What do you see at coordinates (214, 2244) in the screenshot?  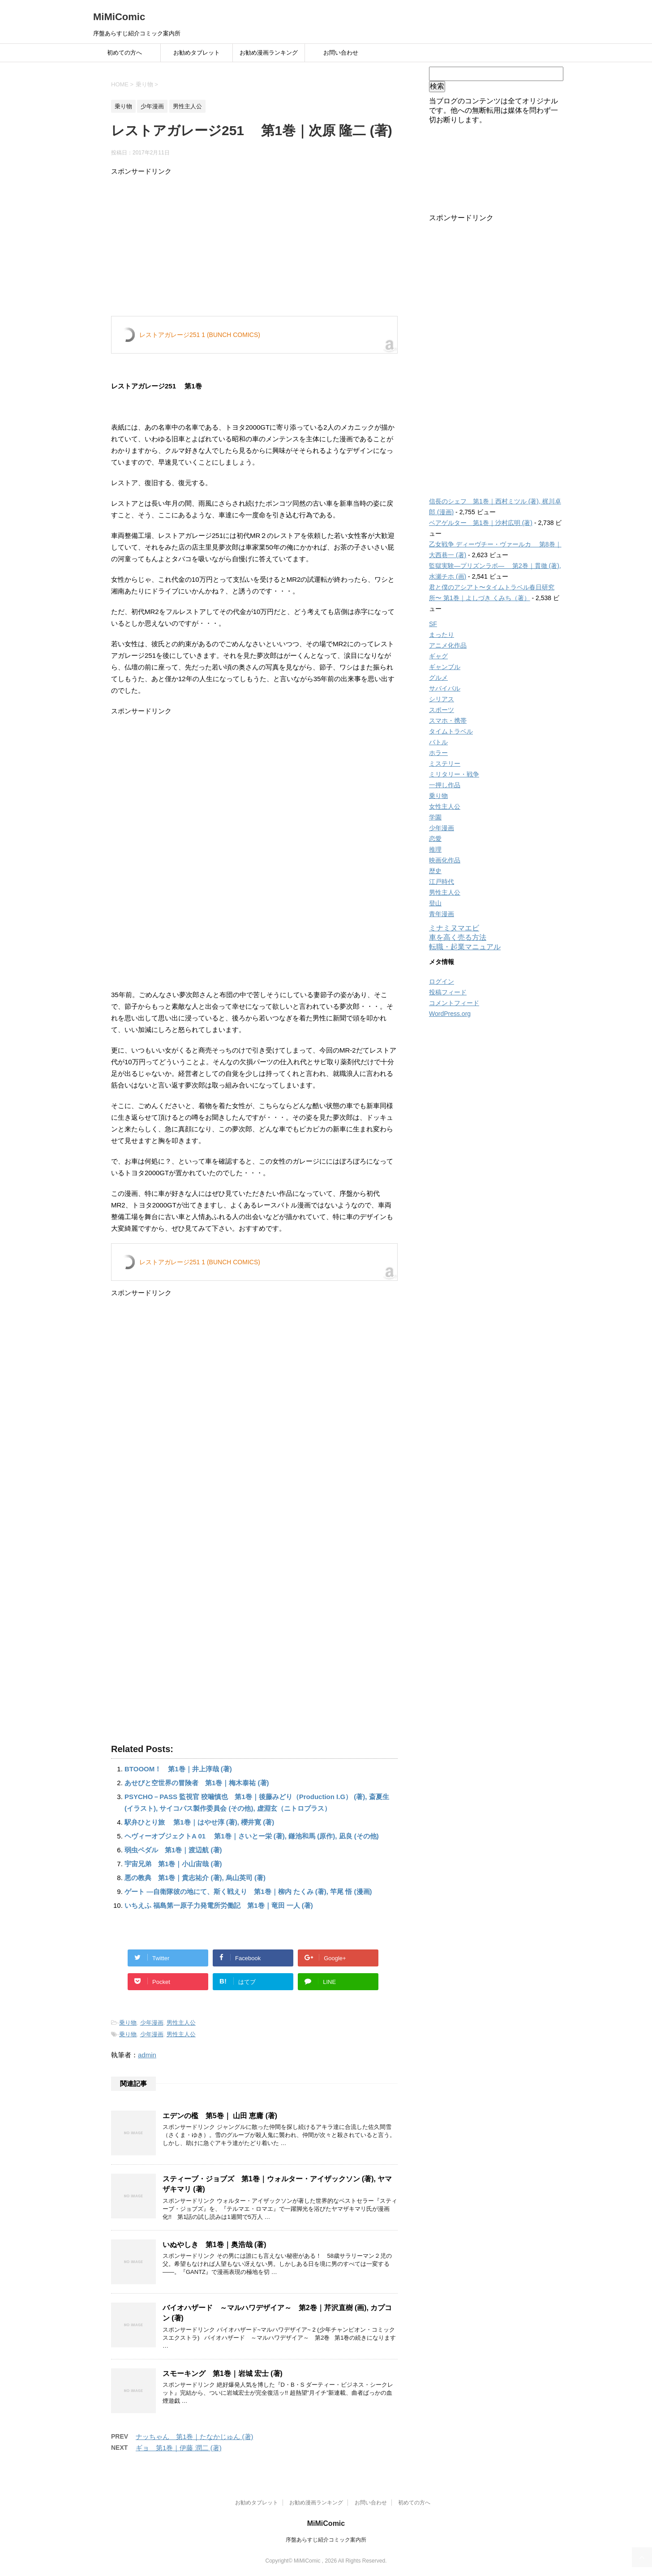 I see `いぬやしき 第1巻｜奥浩哉 (著)` at bounding box center [214, 2244].